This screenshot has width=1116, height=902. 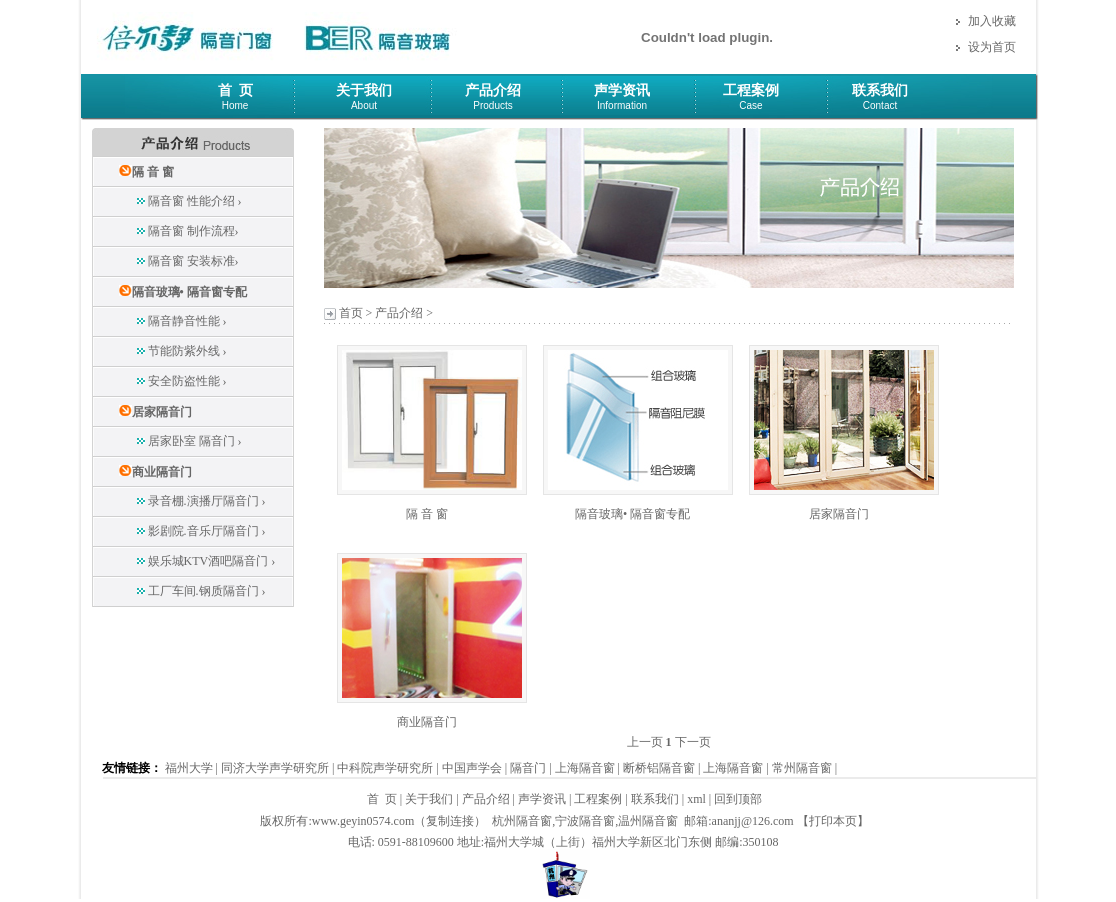 I want to click on 居家隔音门, so click(x=162, y=412).